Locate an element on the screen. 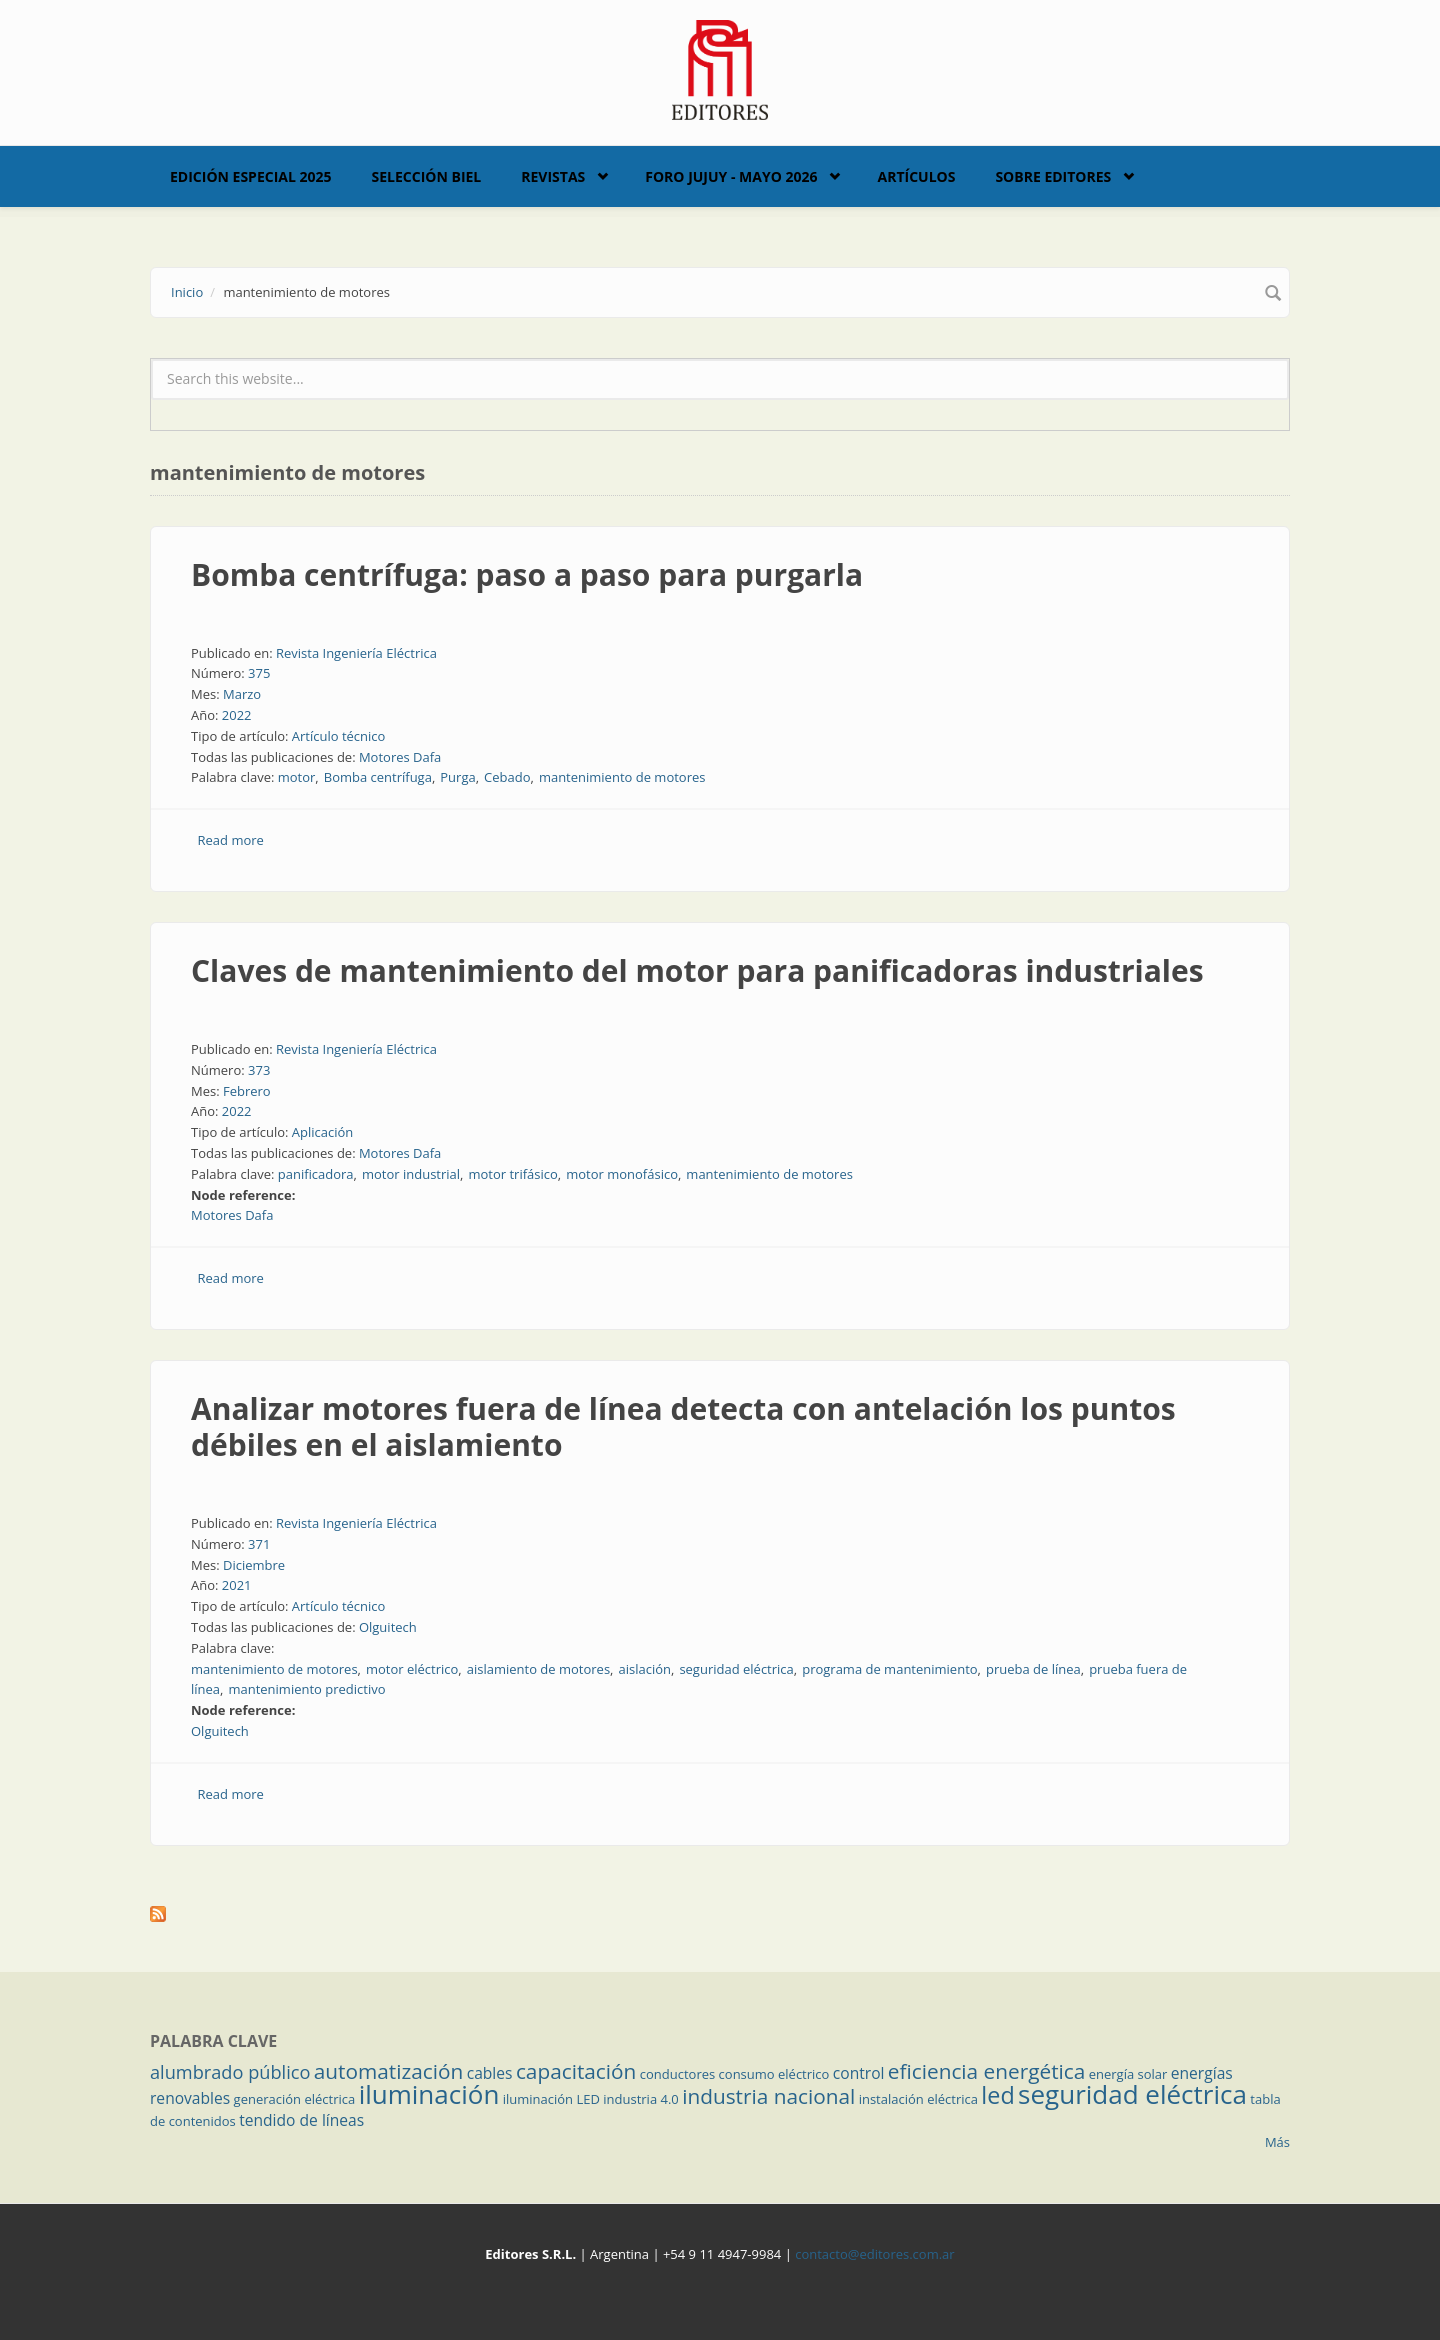 The height and width of the screenshot is (2340, 1440). capacitación is located at coordinates (576, 2071).